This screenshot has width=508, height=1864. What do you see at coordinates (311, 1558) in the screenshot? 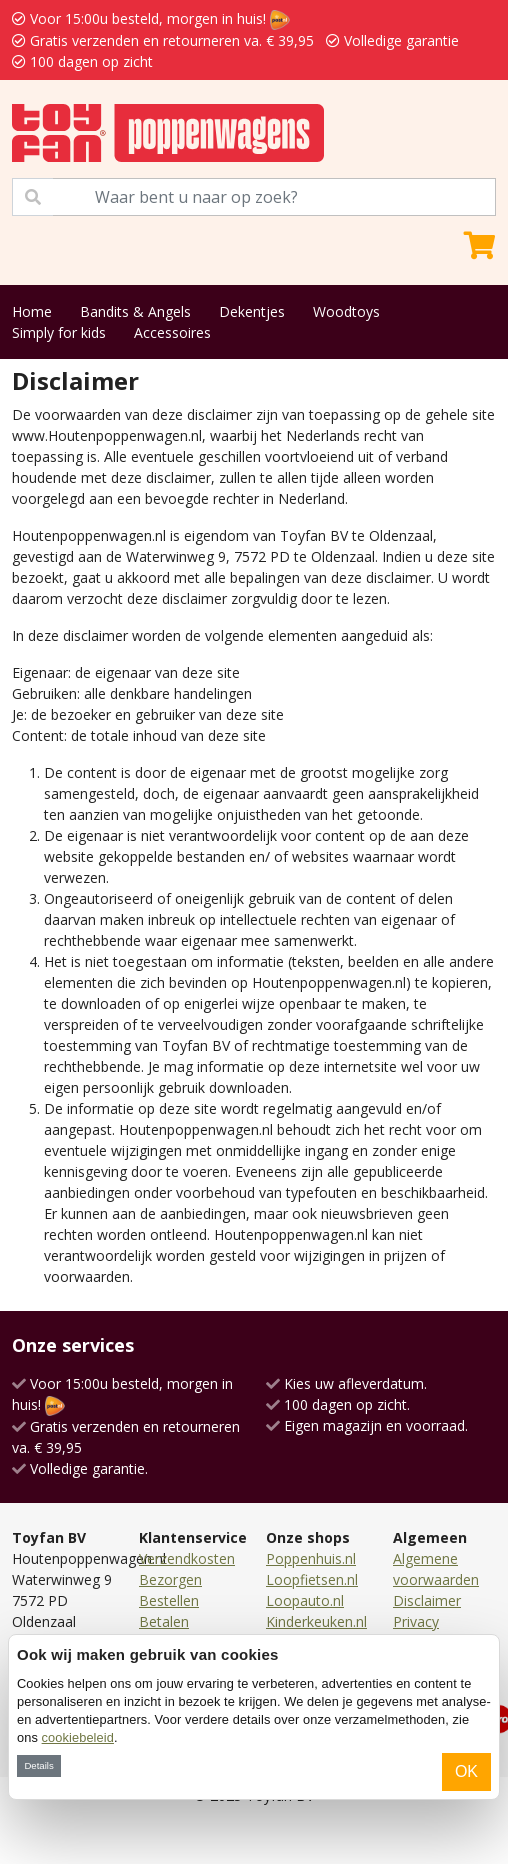
I see `Poppenhuis.nl` at bounding box center [311, 1558].